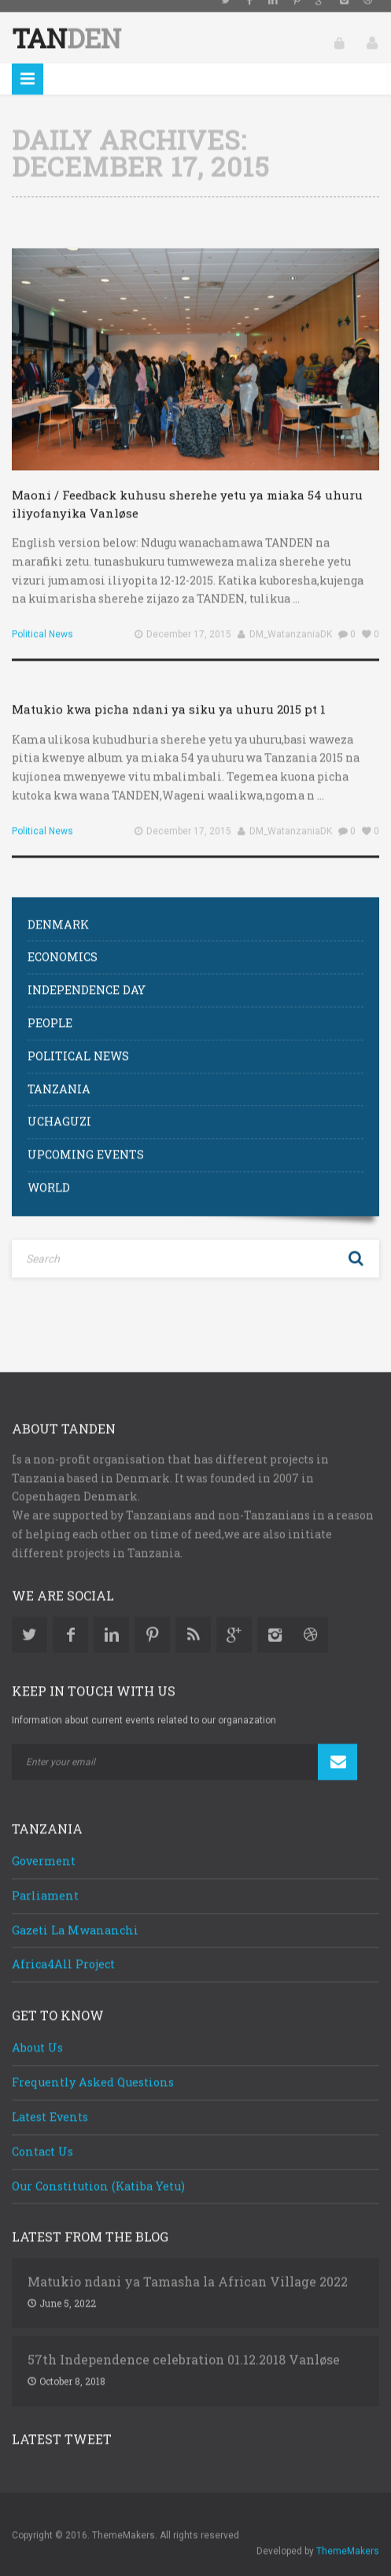 Image resolution: width=391 pixels, height=2576 pixels. I want to click on Pinterest, so click(152, 1621).